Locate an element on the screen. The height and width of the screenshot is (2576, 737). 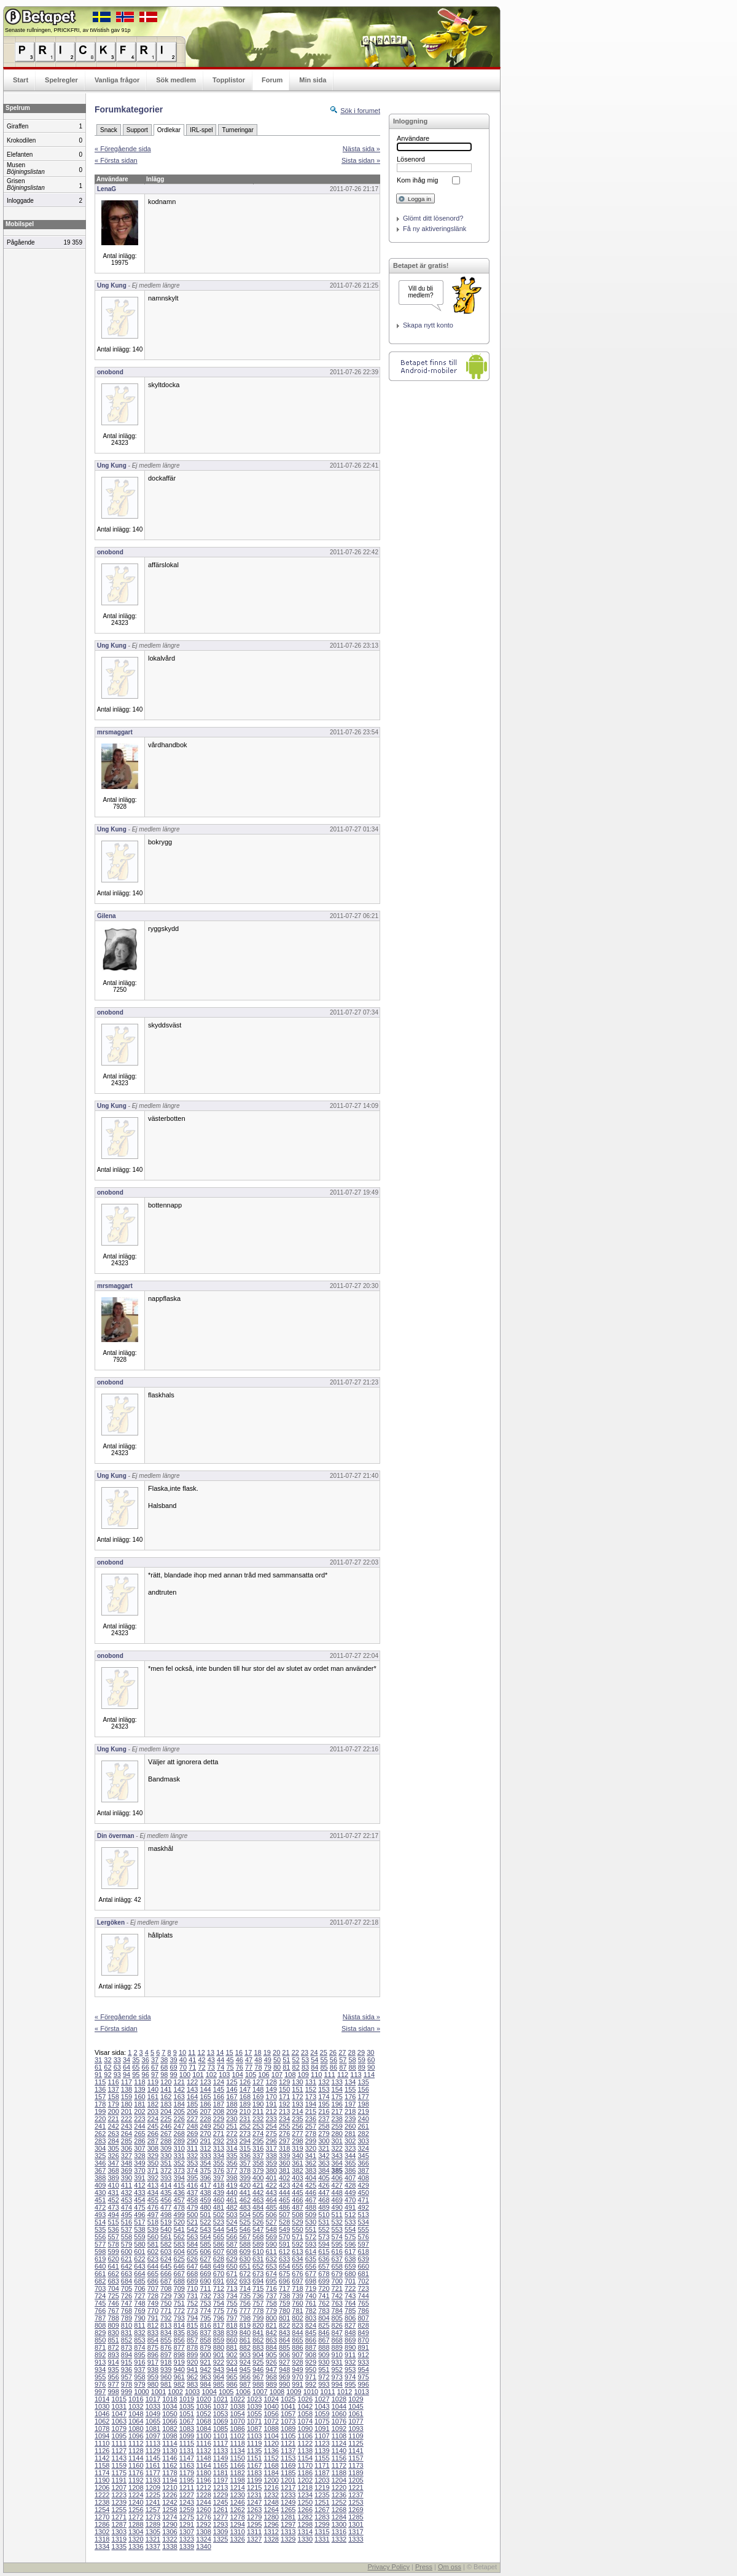
675 is located at coordinates (284, 2273).